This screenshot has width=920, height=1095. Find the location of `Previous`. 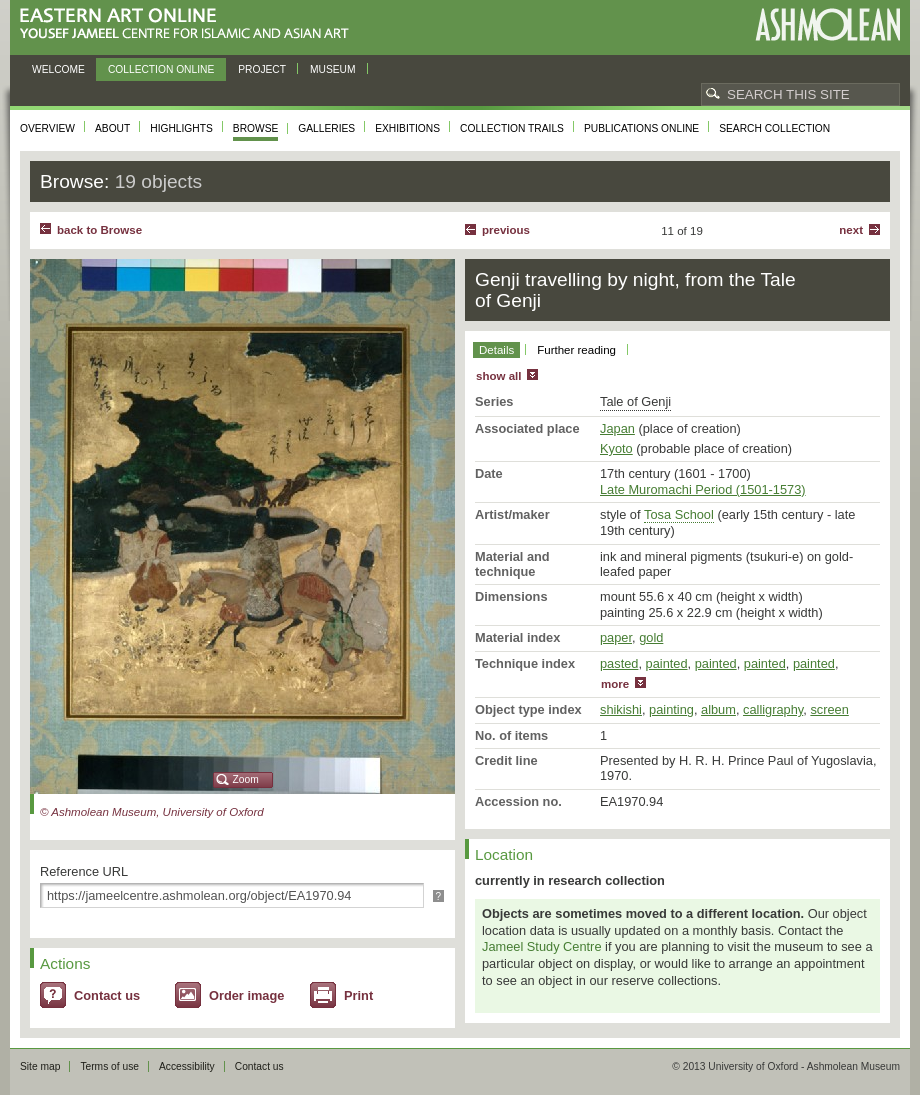

Previous is located at coordinates (506, 230).